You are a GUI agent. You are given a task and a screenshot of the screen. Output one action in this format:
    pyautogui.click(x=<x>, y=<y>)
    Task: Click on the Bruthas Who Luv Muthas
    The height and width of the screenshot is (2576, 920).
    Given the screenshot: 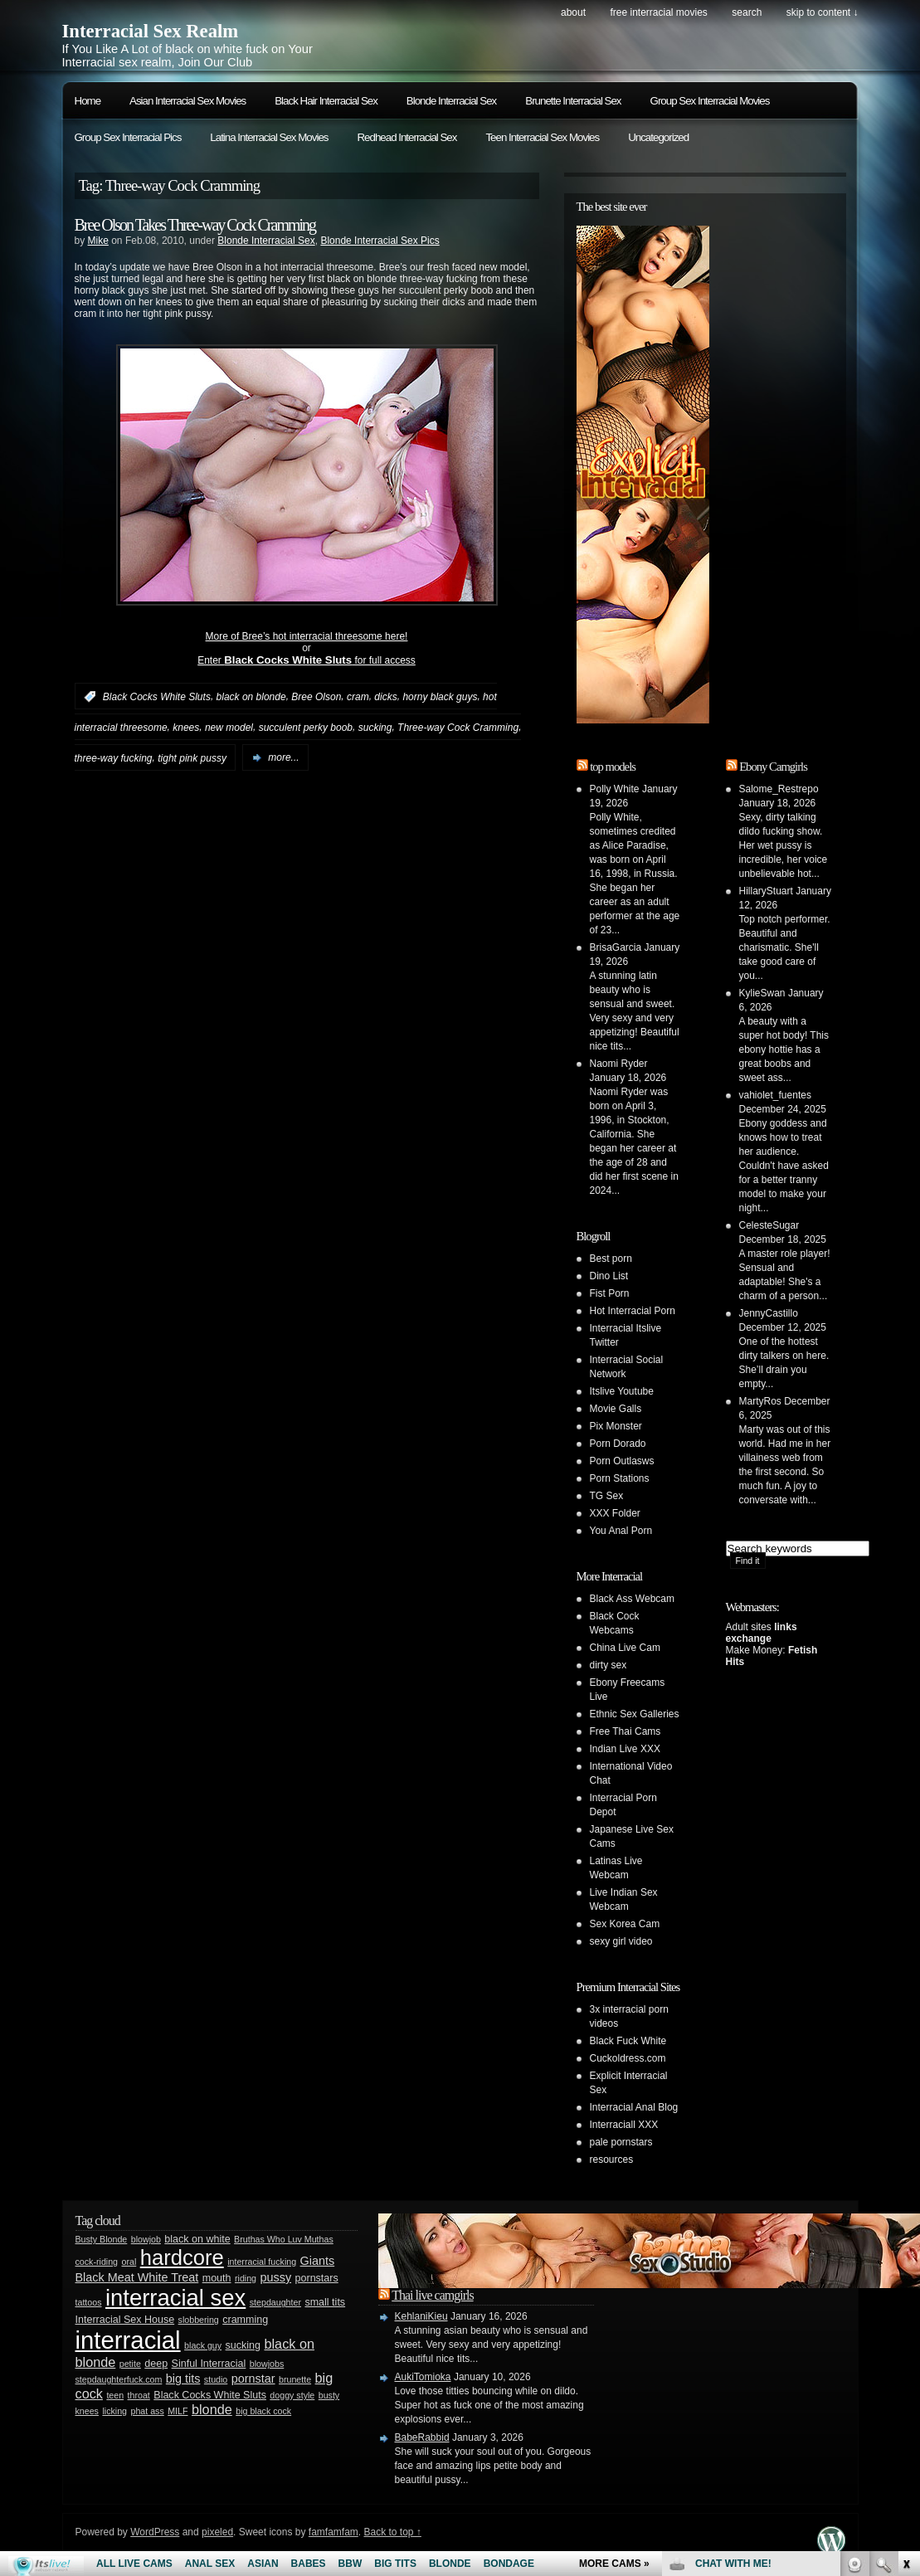 What is the action you would take?
    pyautogui.click(x=283, y=2239)
    